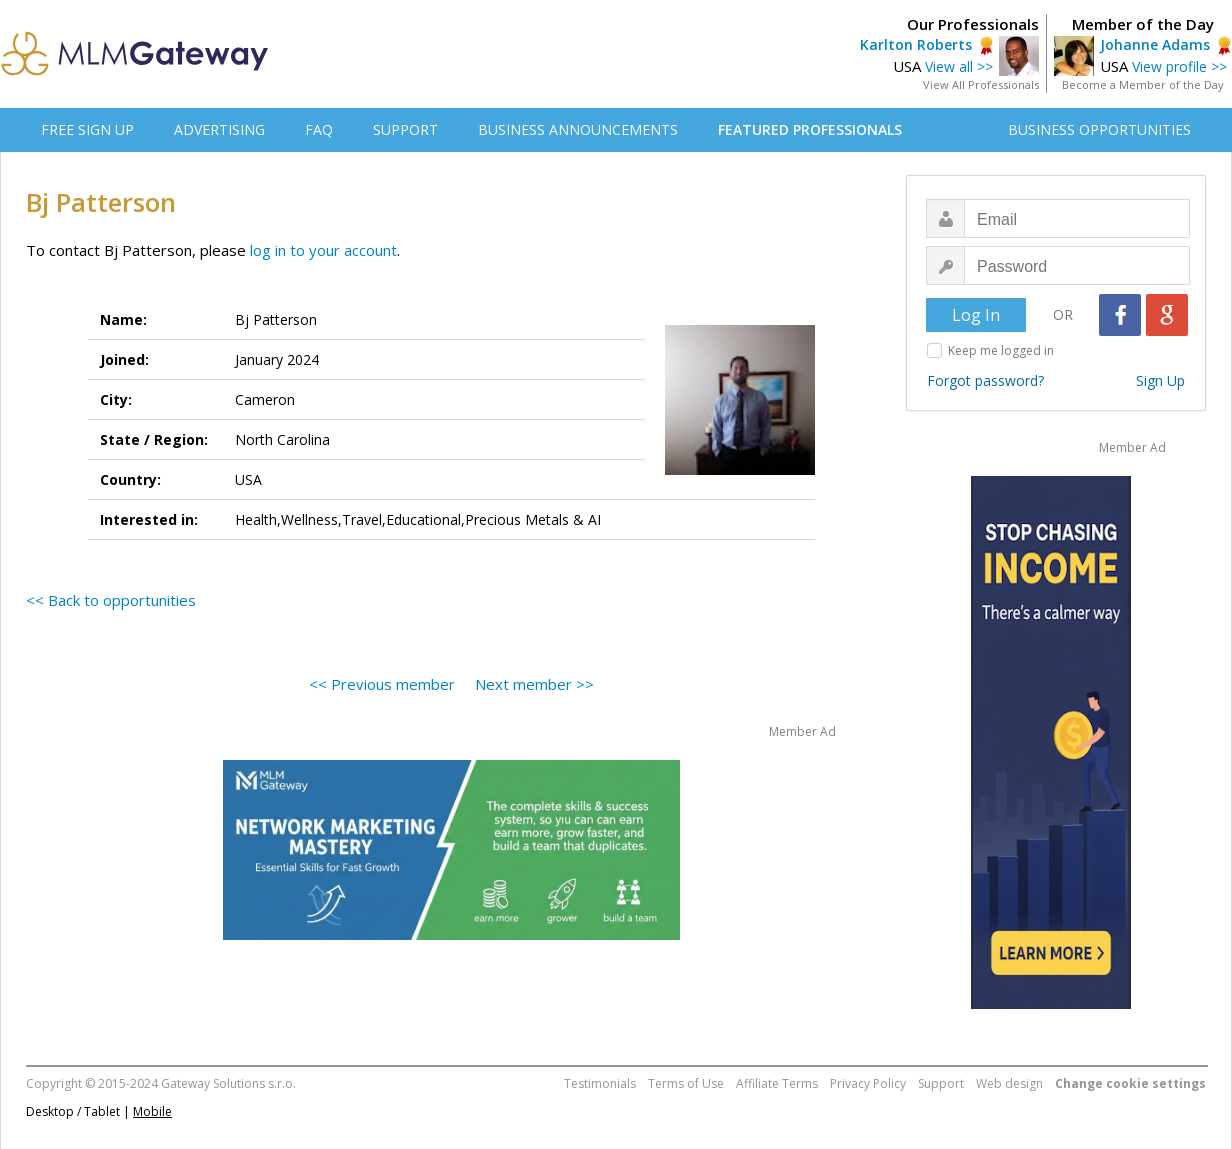  What do you see at coordinates (152, 1111) in the screenshot?
I see `Mobile` at bounding box center [152, 1111].